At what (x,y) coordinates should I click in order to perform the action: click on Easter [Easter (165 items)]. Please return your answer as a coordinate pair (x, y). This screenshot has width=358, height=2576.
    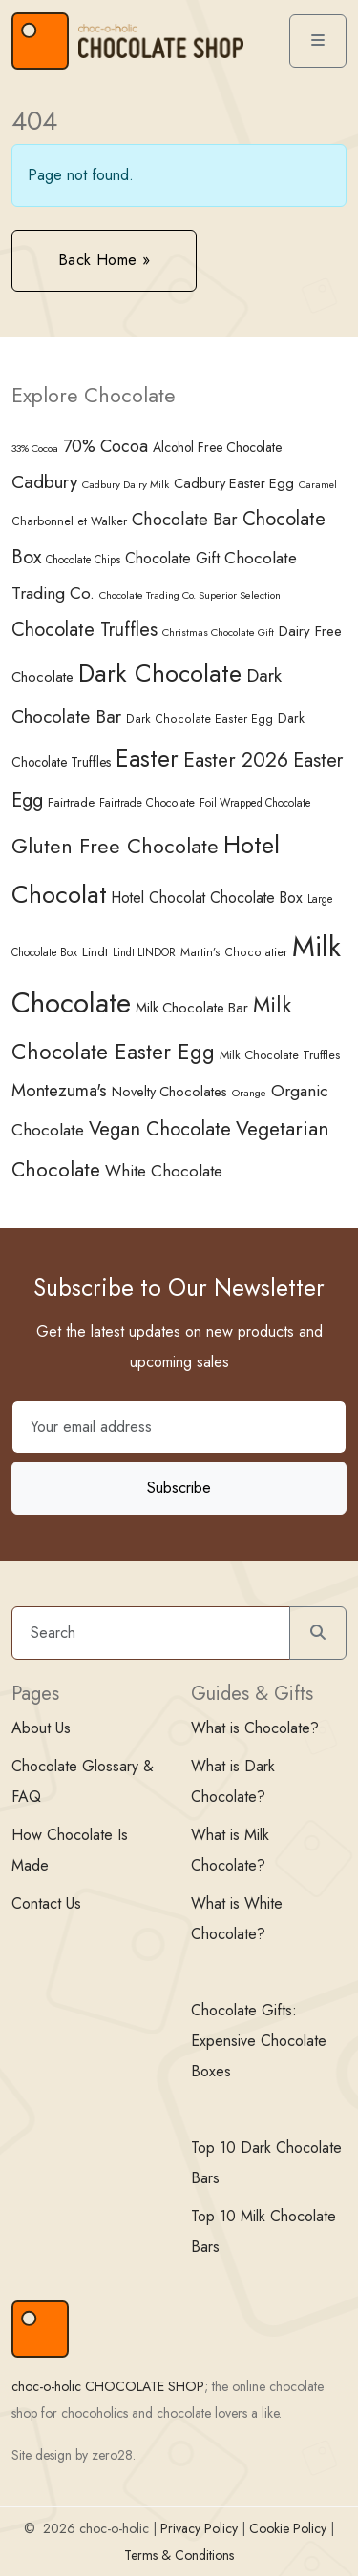
    Looking at the image, I should click on (147, 758).